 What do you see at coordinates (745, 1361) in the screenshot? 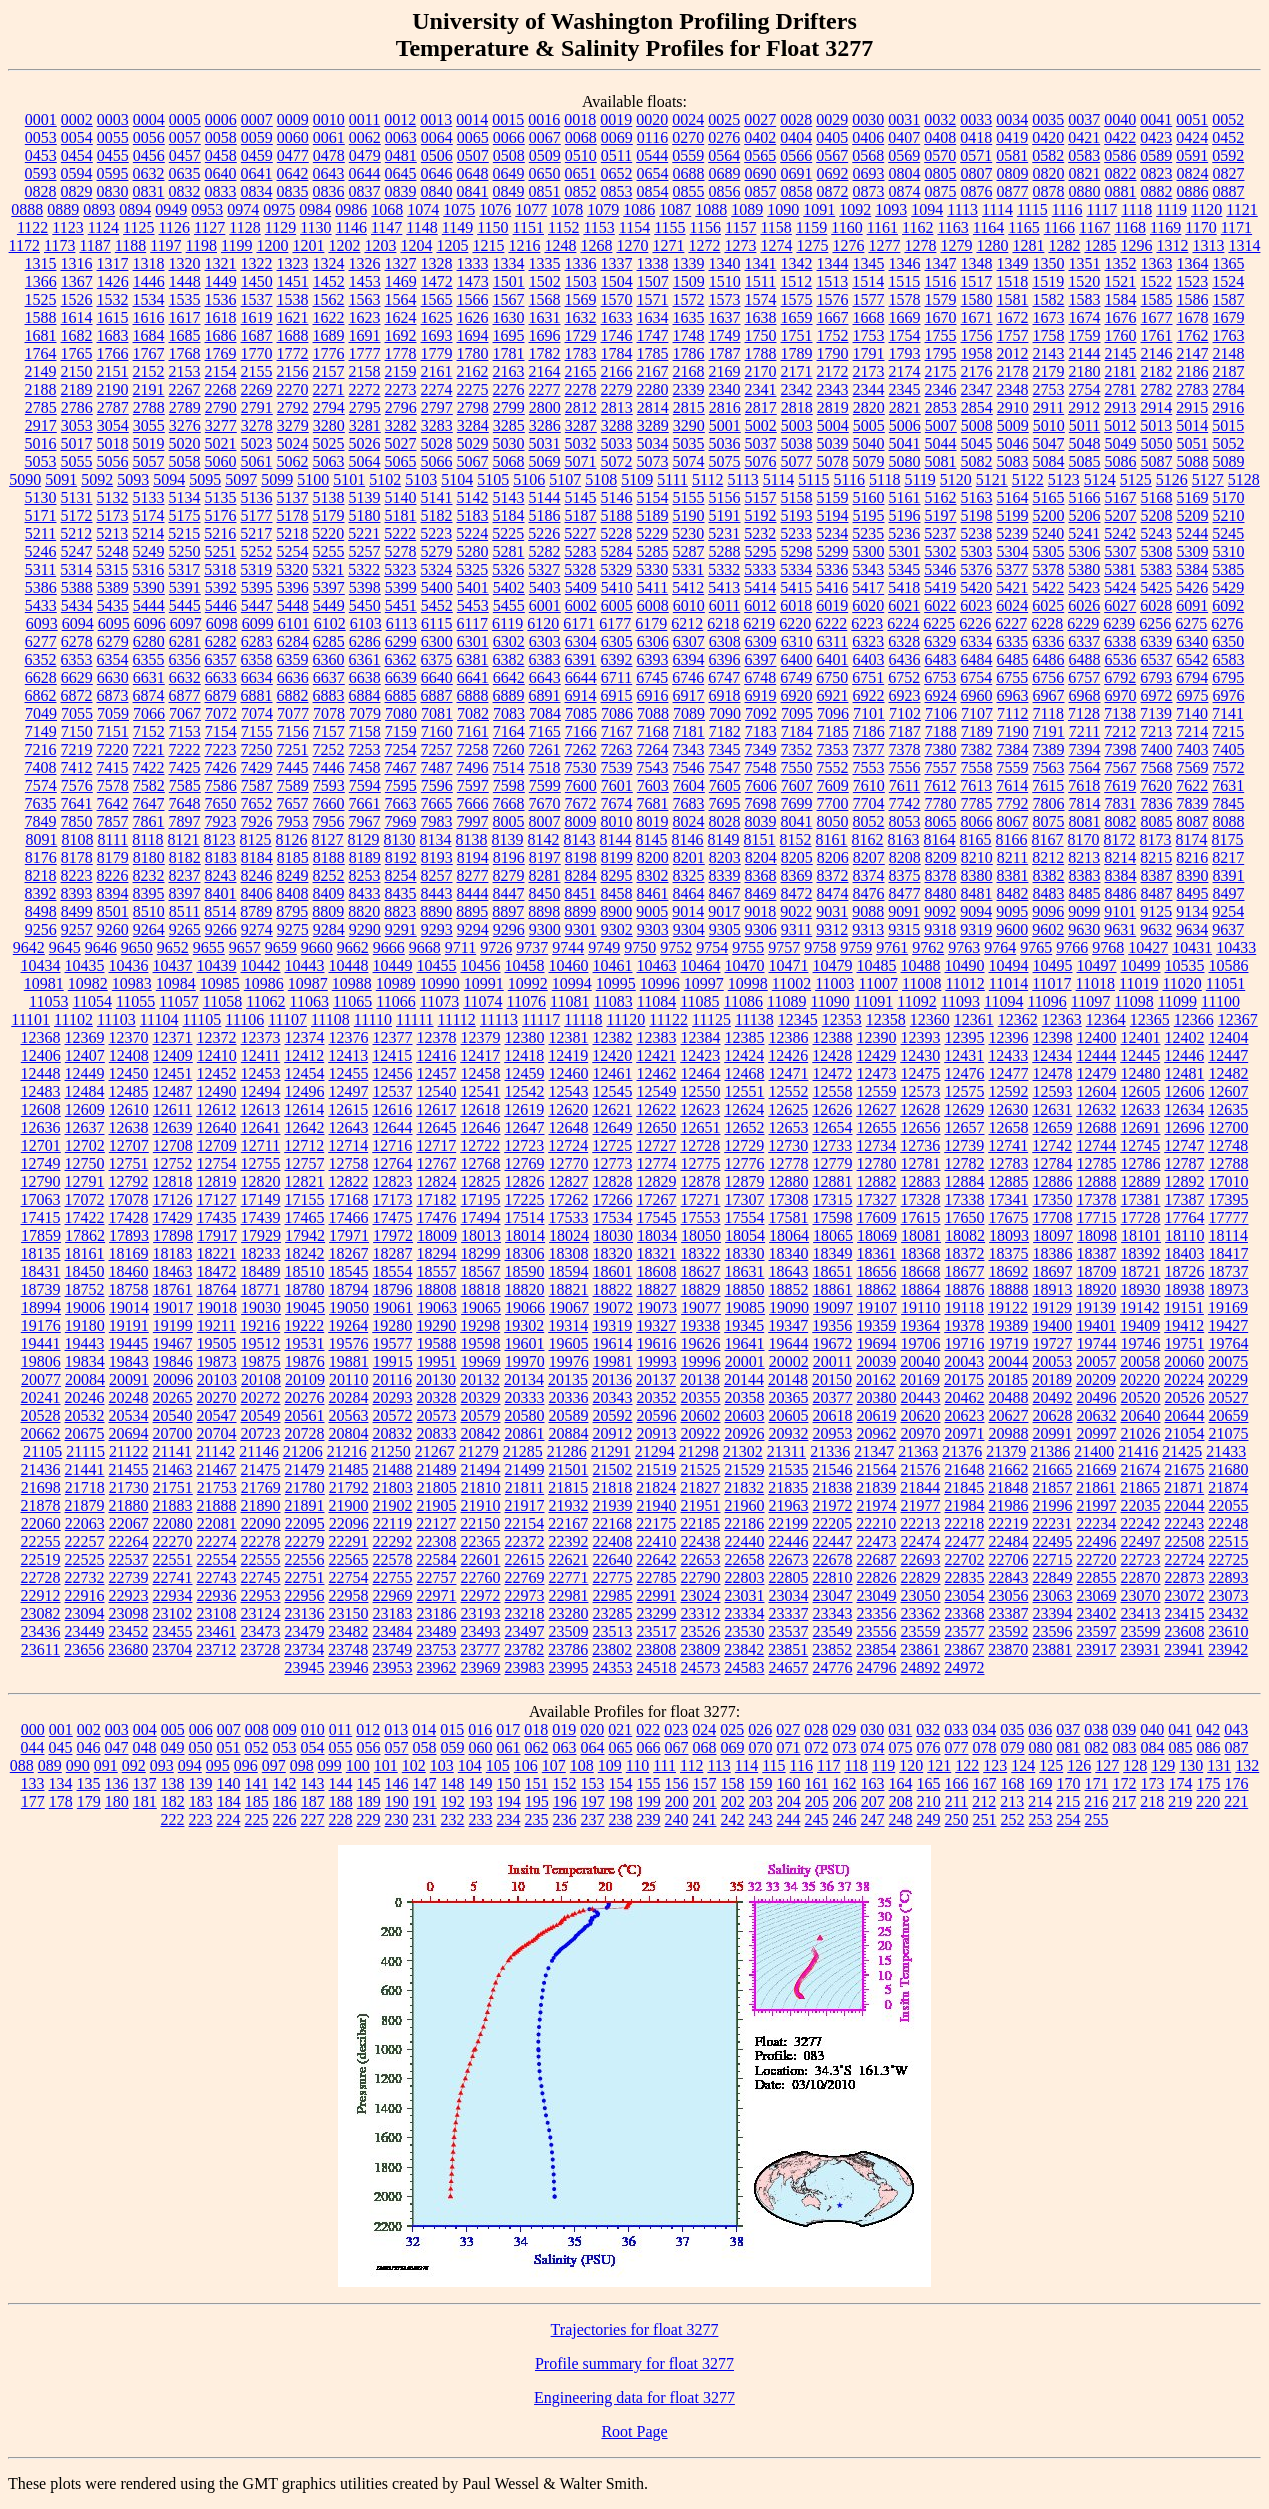
I see `20001` at bounding box center [745, 1361].